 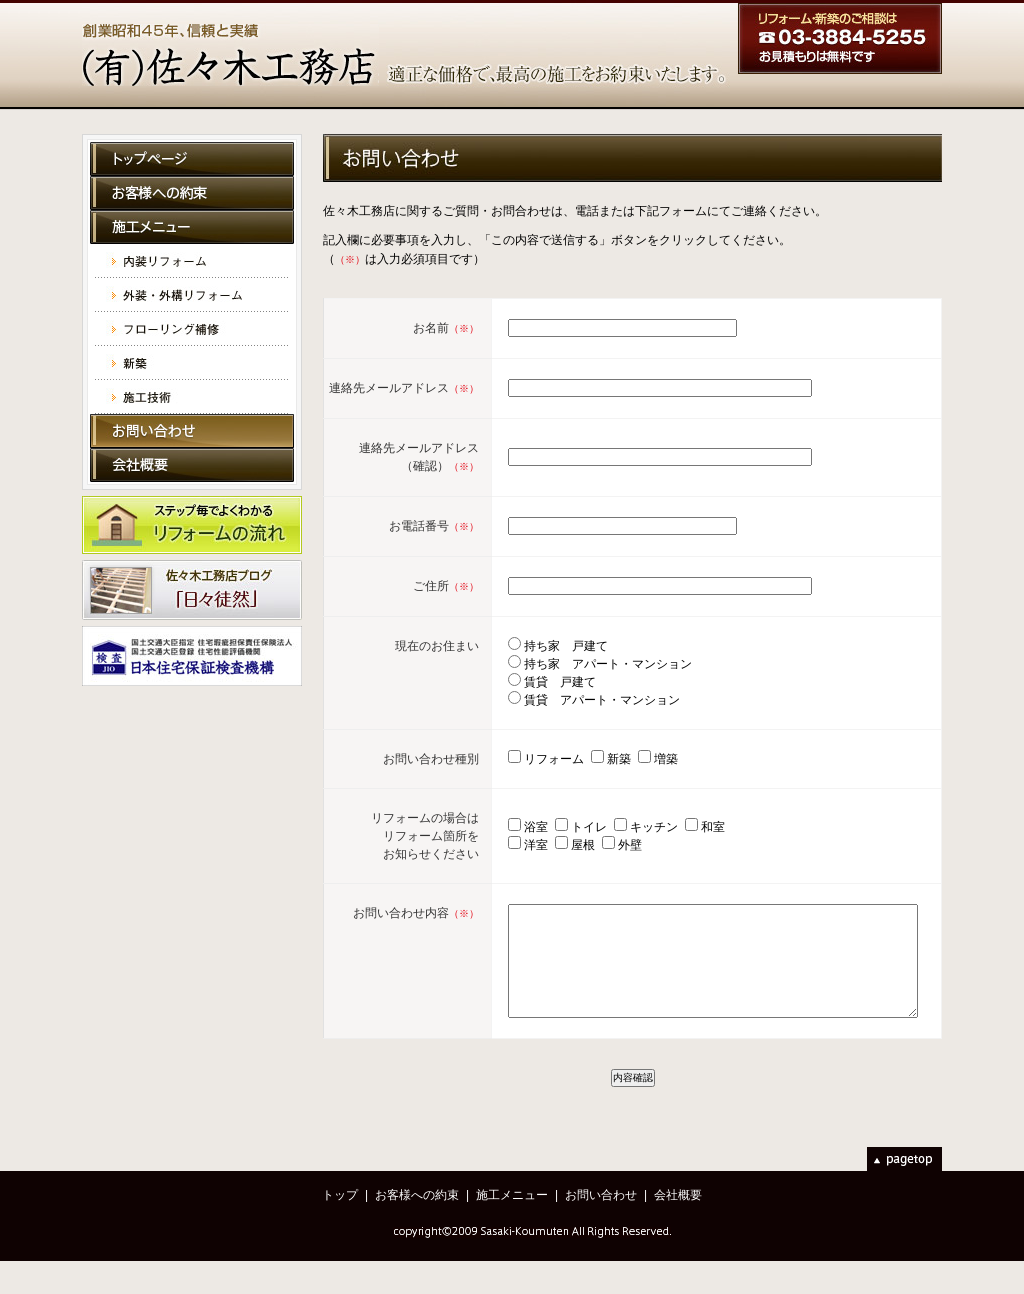 What do you see at coordinates (522, 776) in the screenshot?
I see `リフォーム` at bounding box center [522, 776].